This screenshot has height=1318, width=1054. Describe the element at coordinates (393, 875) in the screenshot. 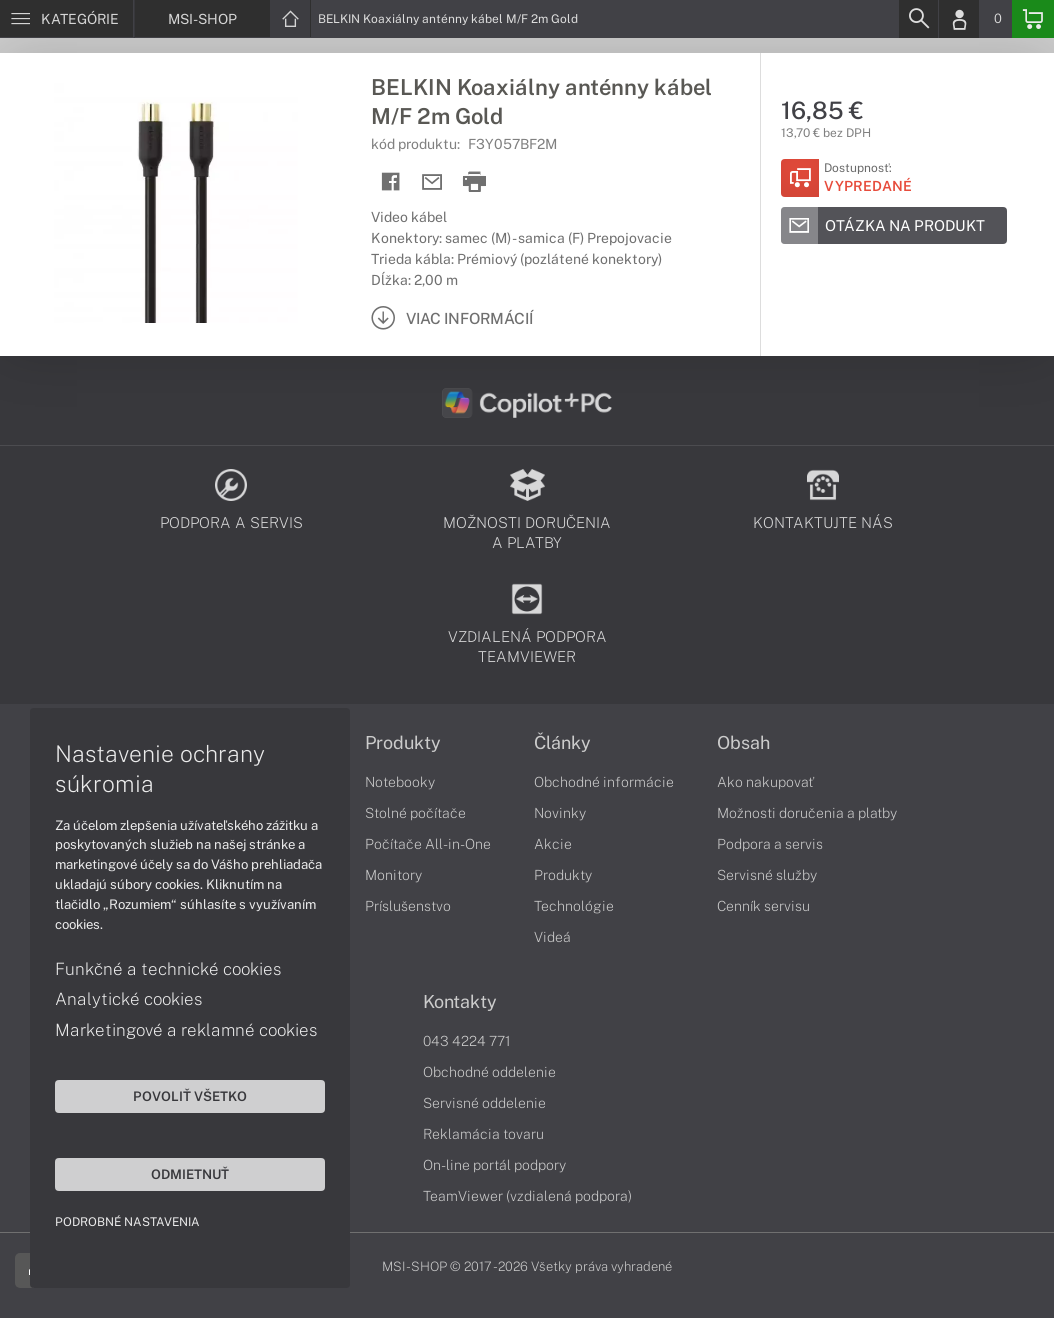

I see `Monitory` at that location.